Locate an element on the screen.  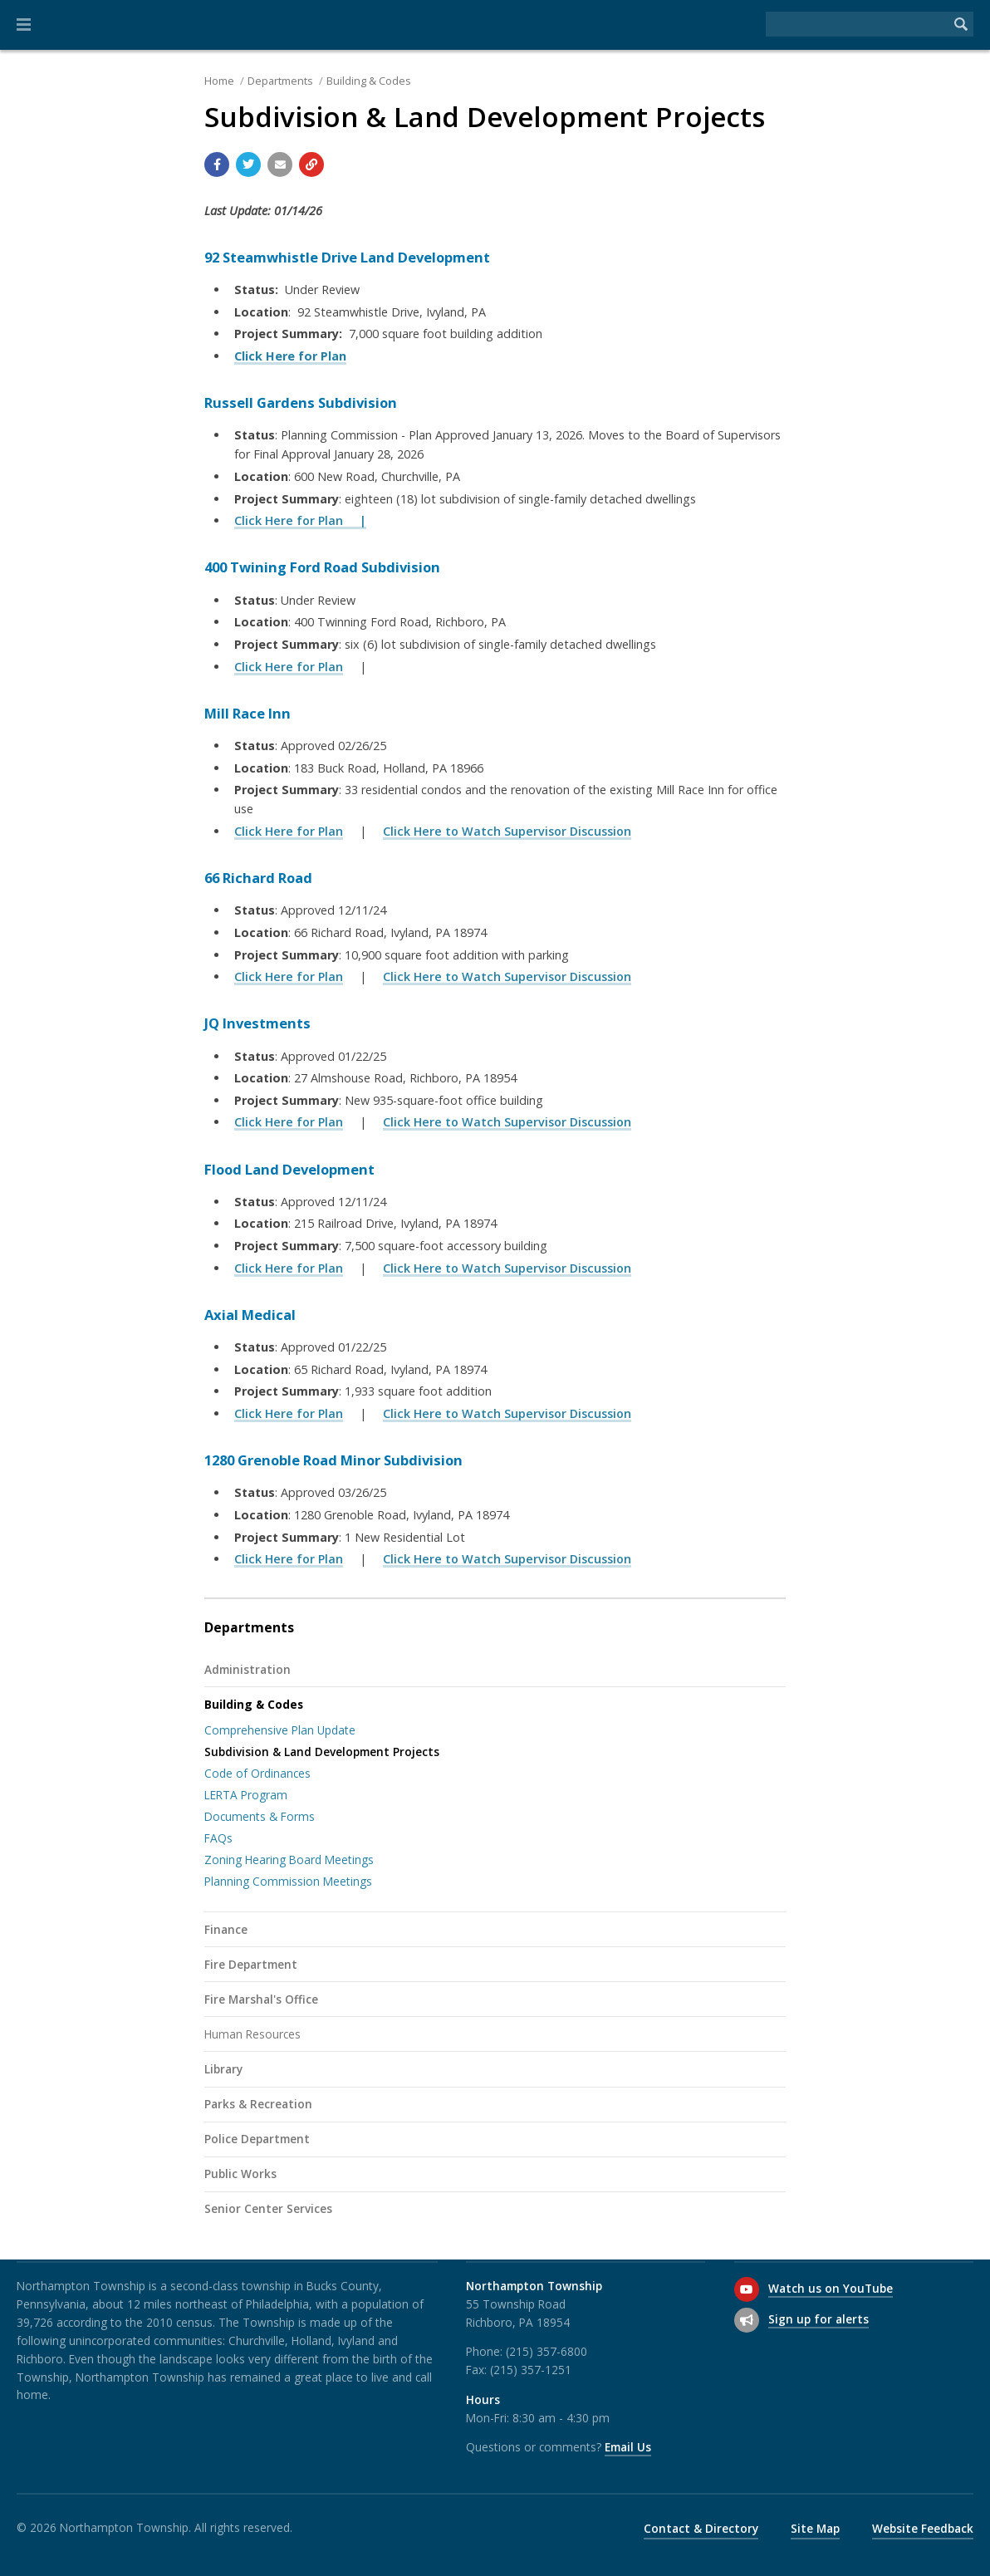
[Share with Twitter] is located at coordinates (248, 164).